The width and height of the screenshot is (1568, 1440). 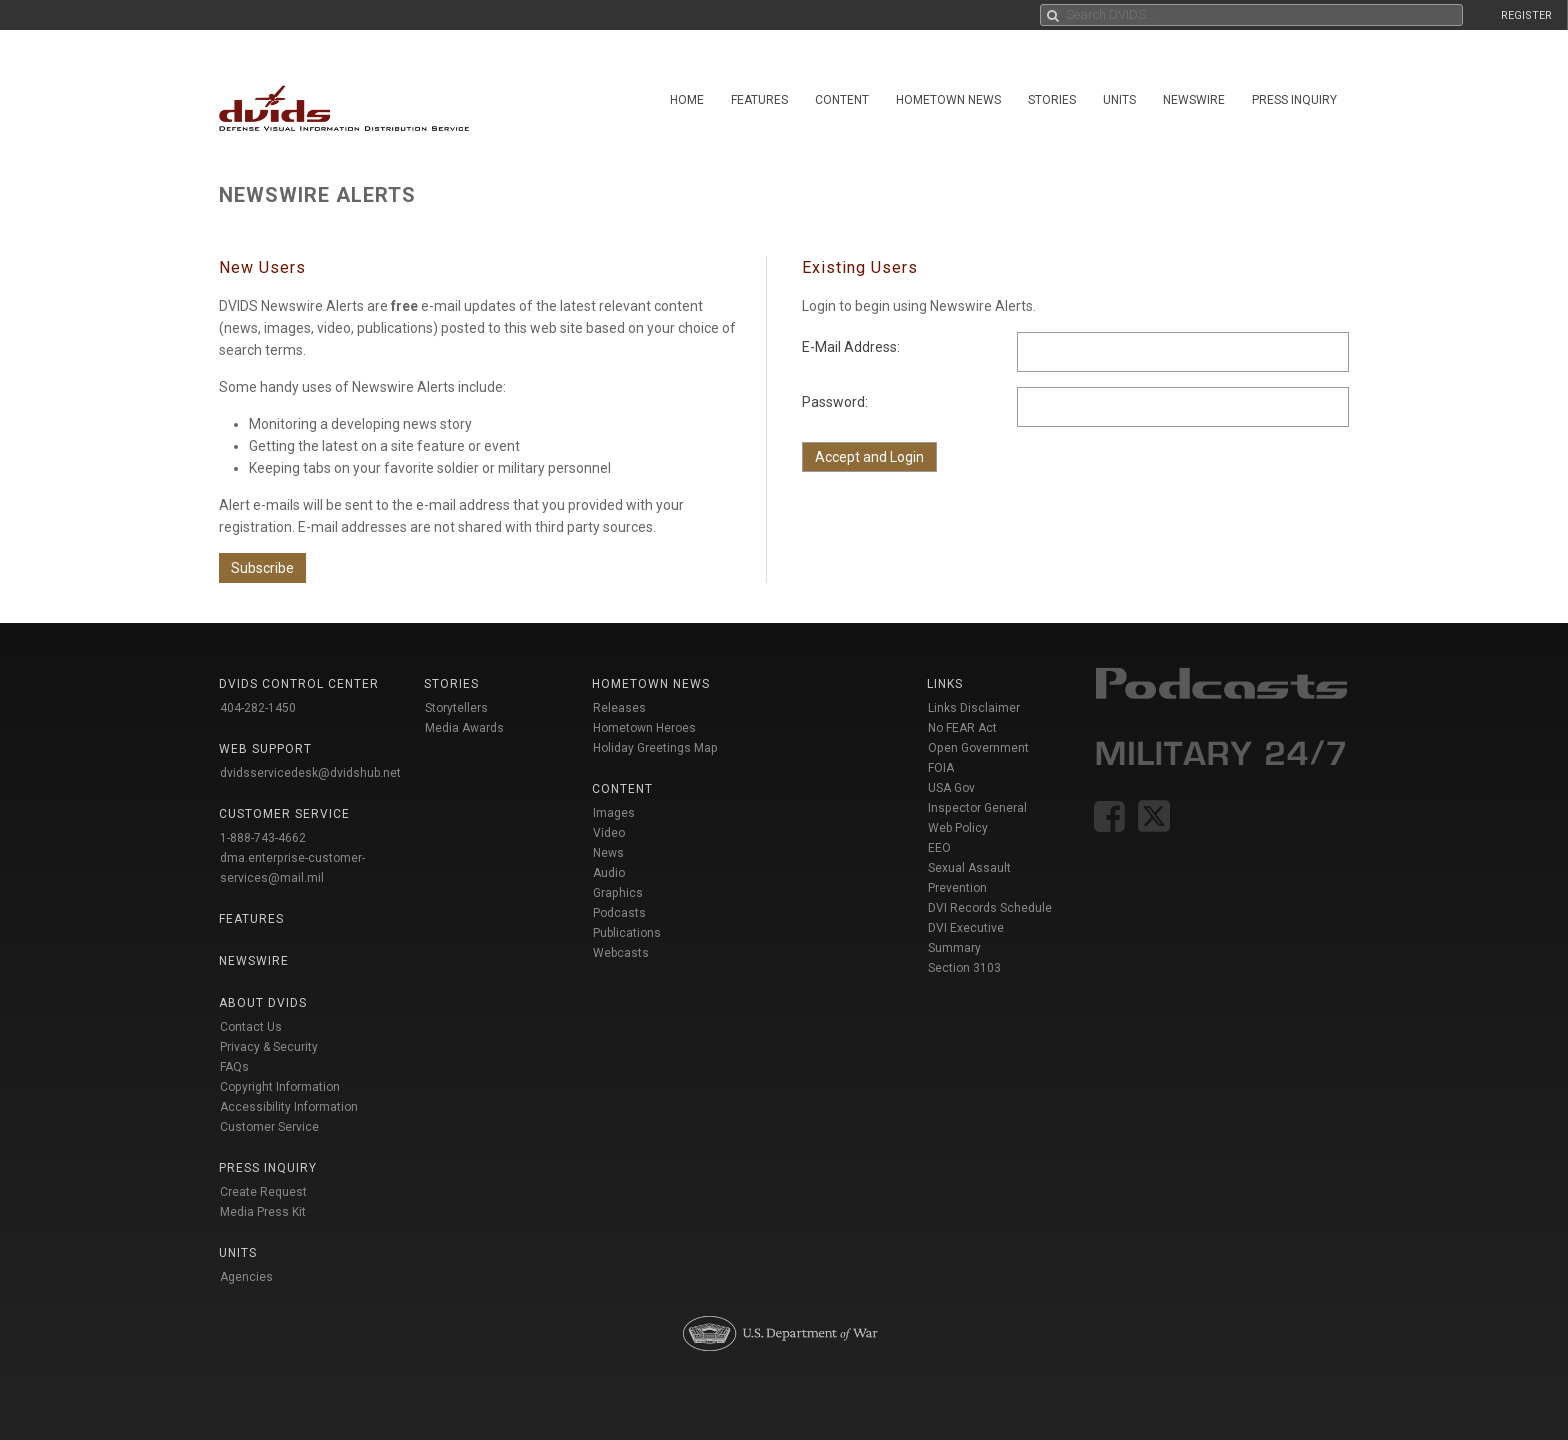 What do you see at coordinates (687, 100) in the screenshot?
I see `Home` at bounding box center [687, 100].